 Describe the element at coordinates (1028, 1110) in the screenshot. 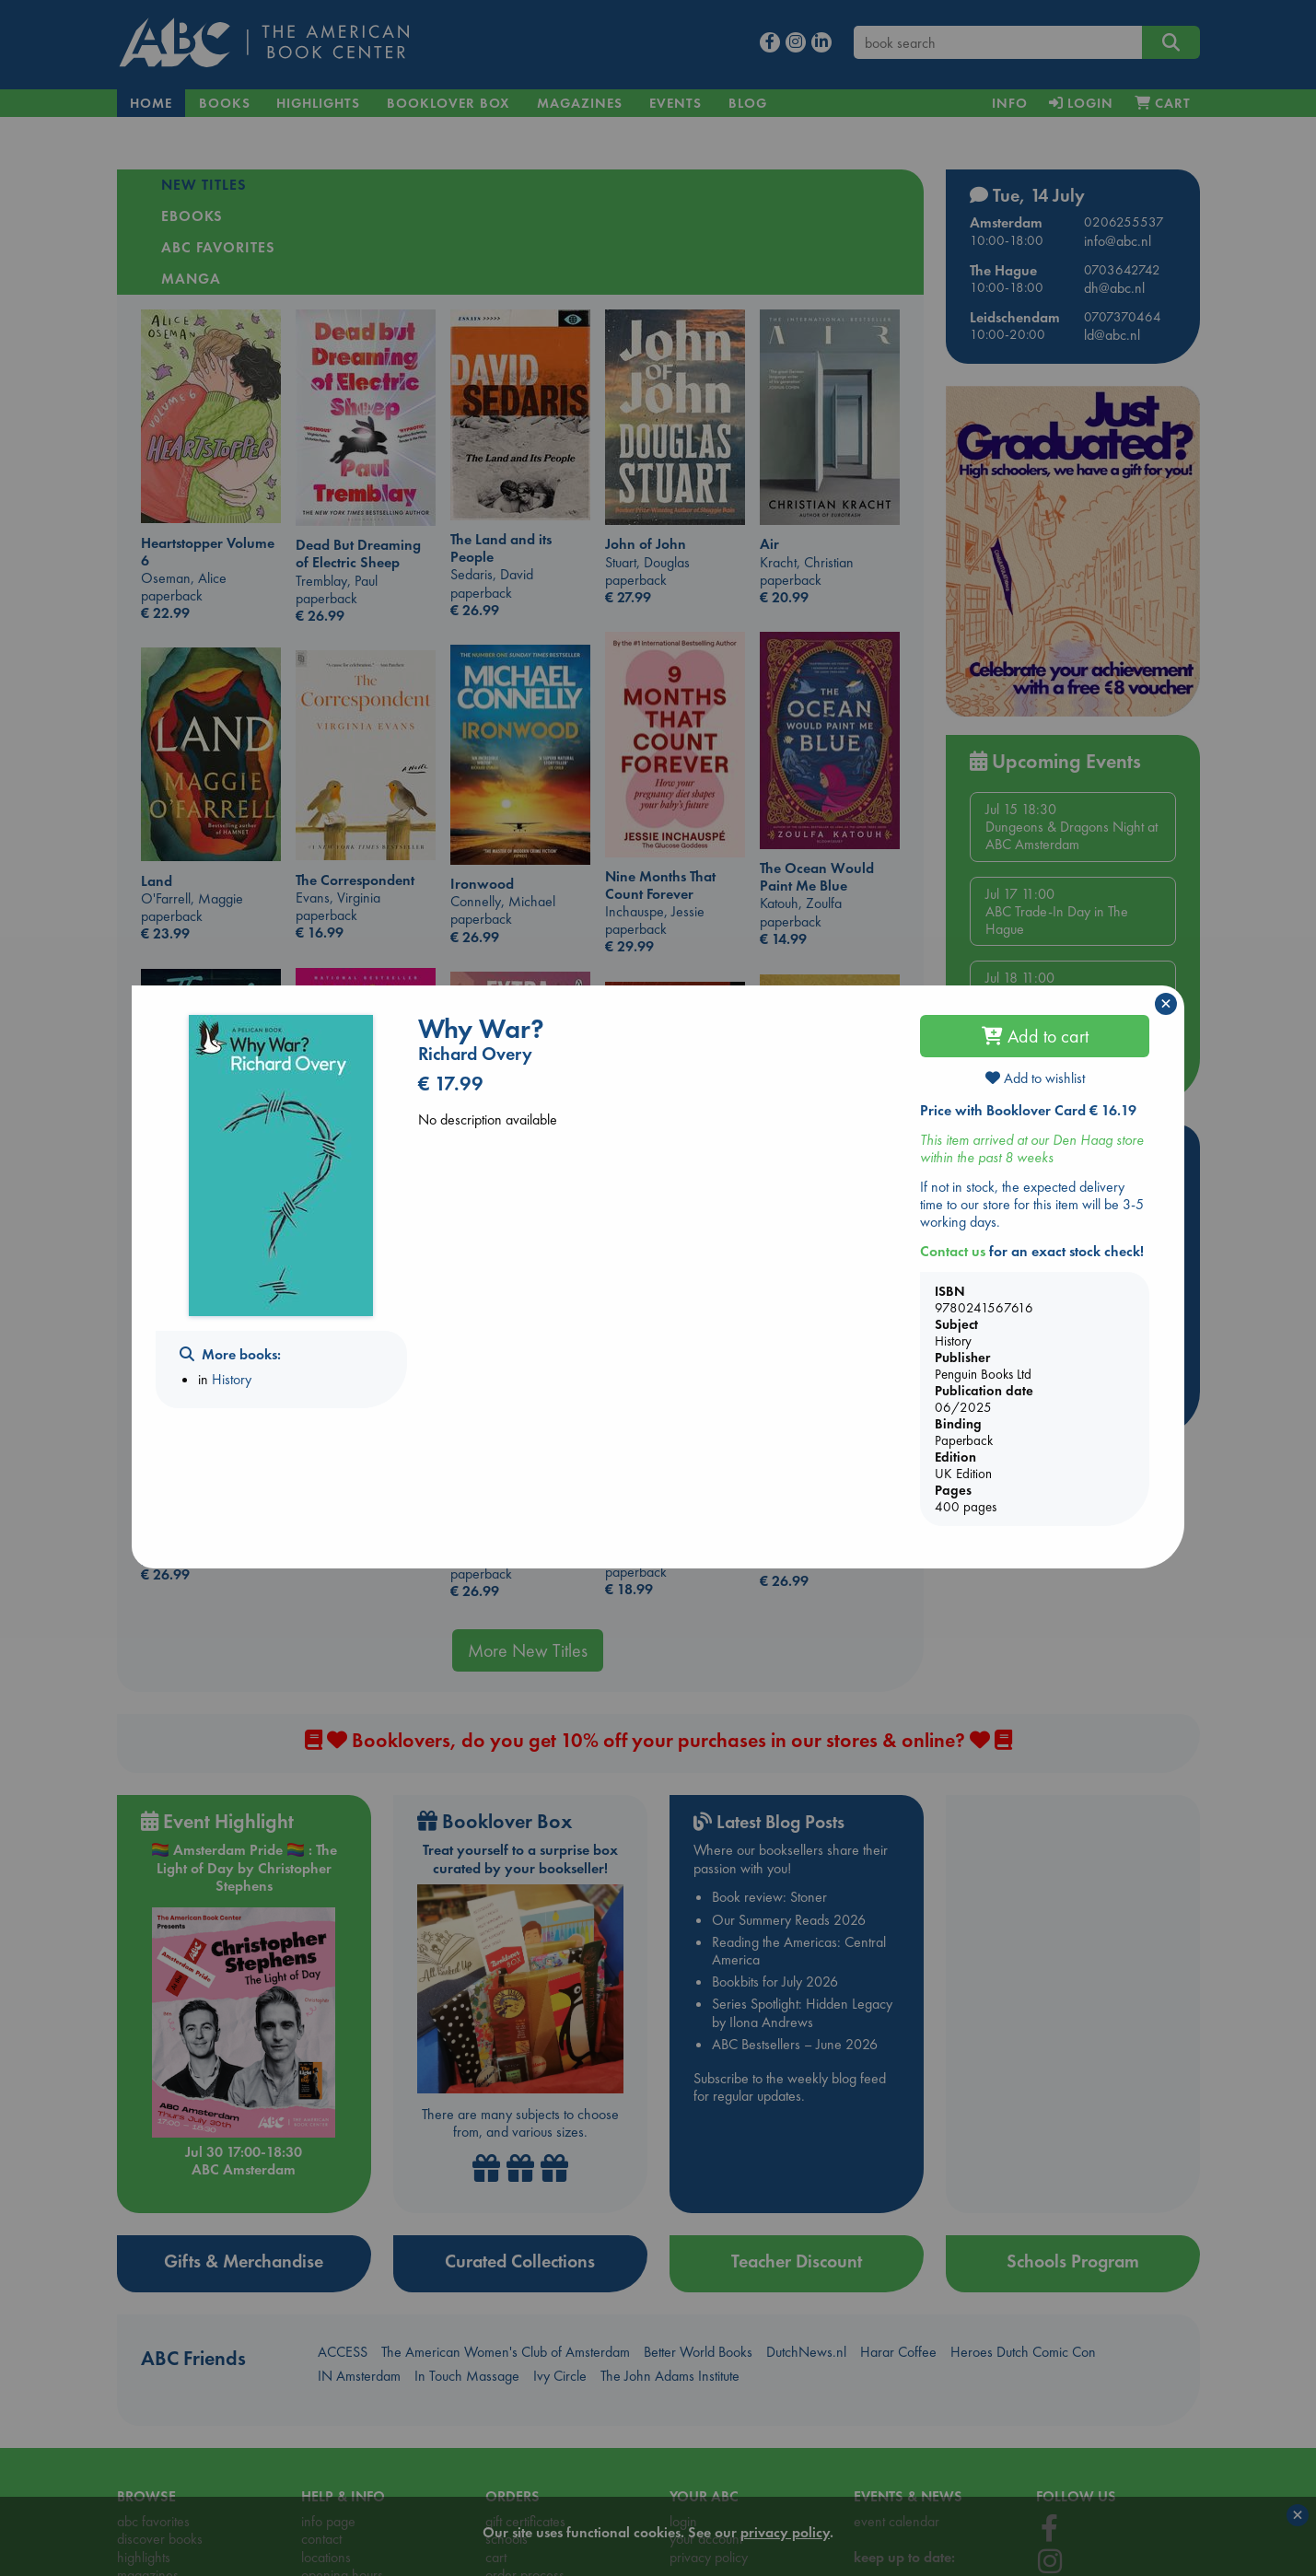

I see `Price with Booklover Card € 16.19` at that location.